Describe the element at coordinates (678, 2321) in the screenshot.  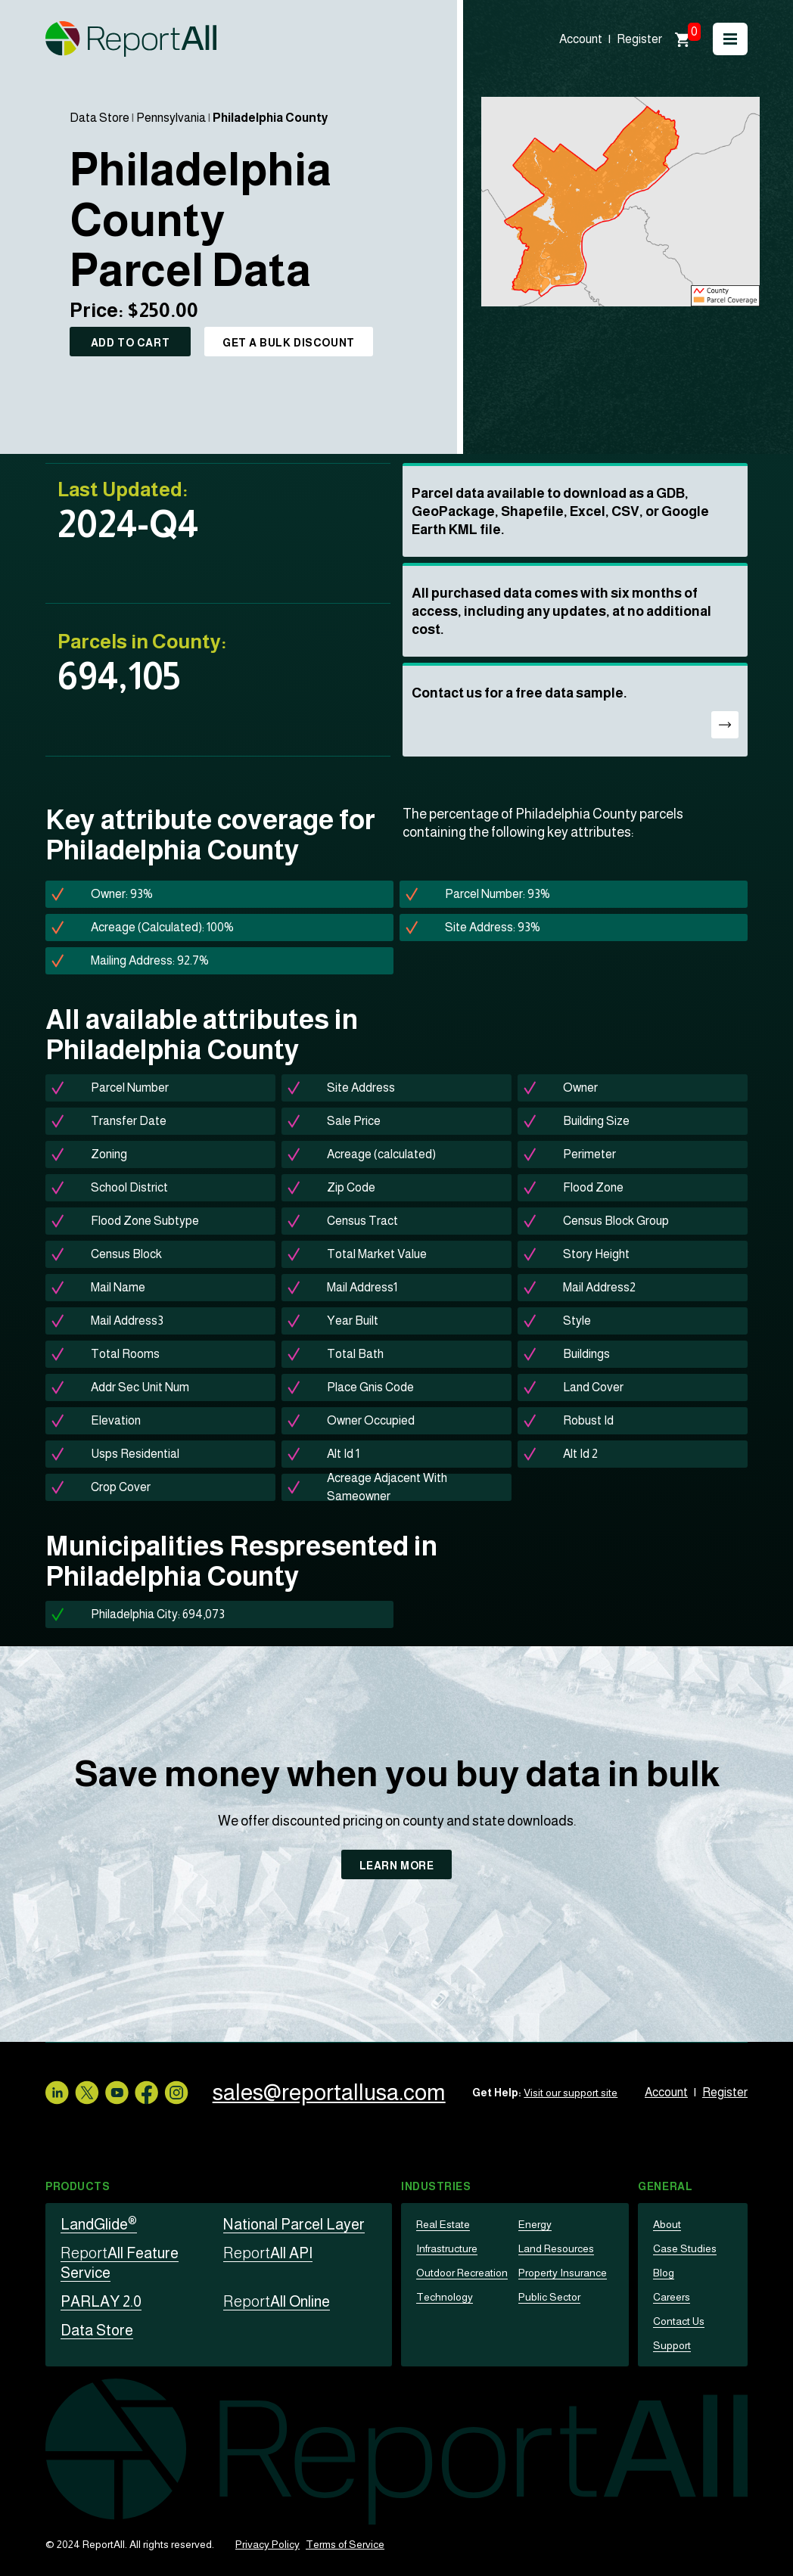
I see `Contact Us` at that location.